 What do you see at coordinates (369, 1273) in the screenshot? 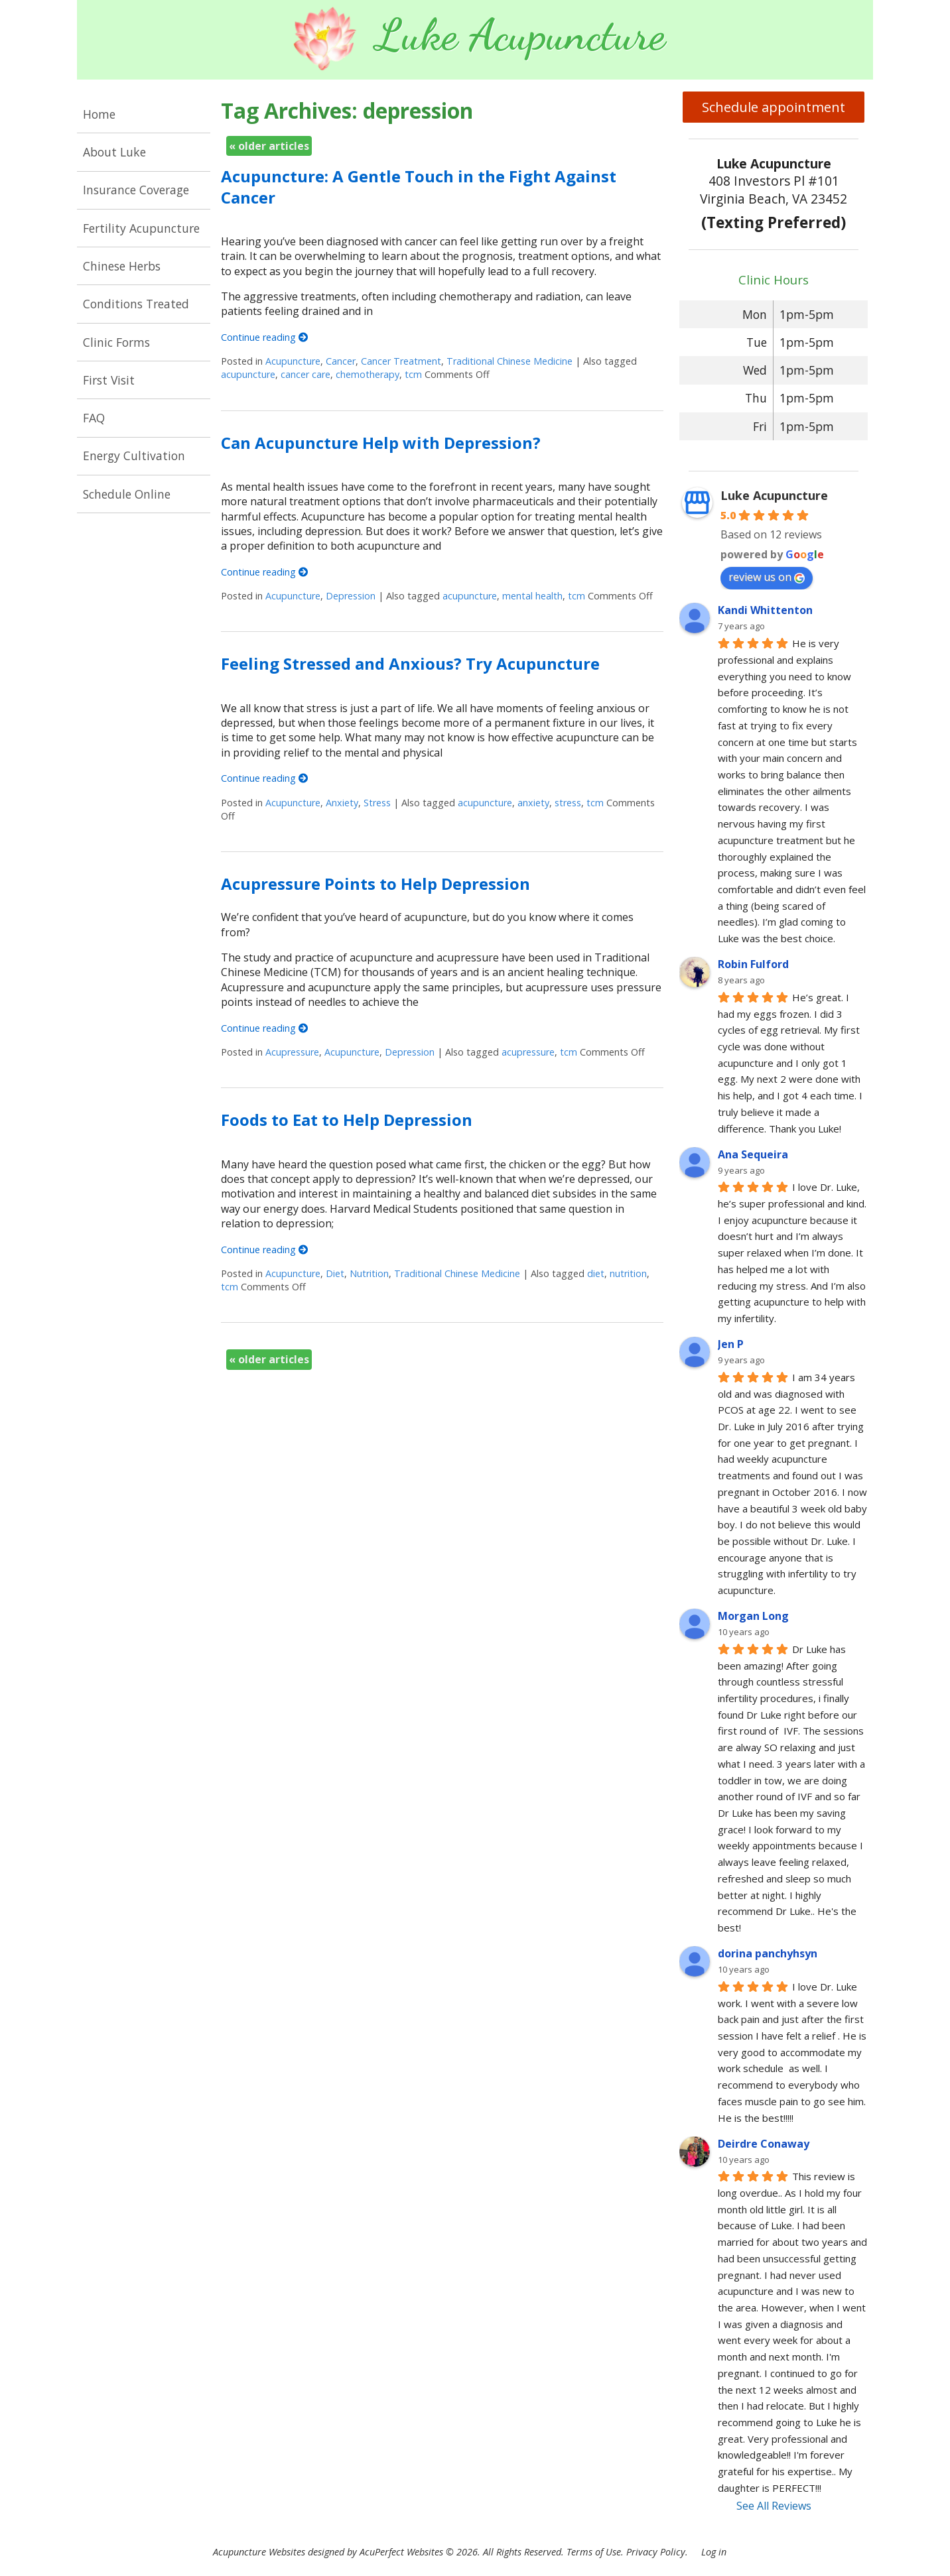
I see `Nutrition` at bounding box center [369, 1273].